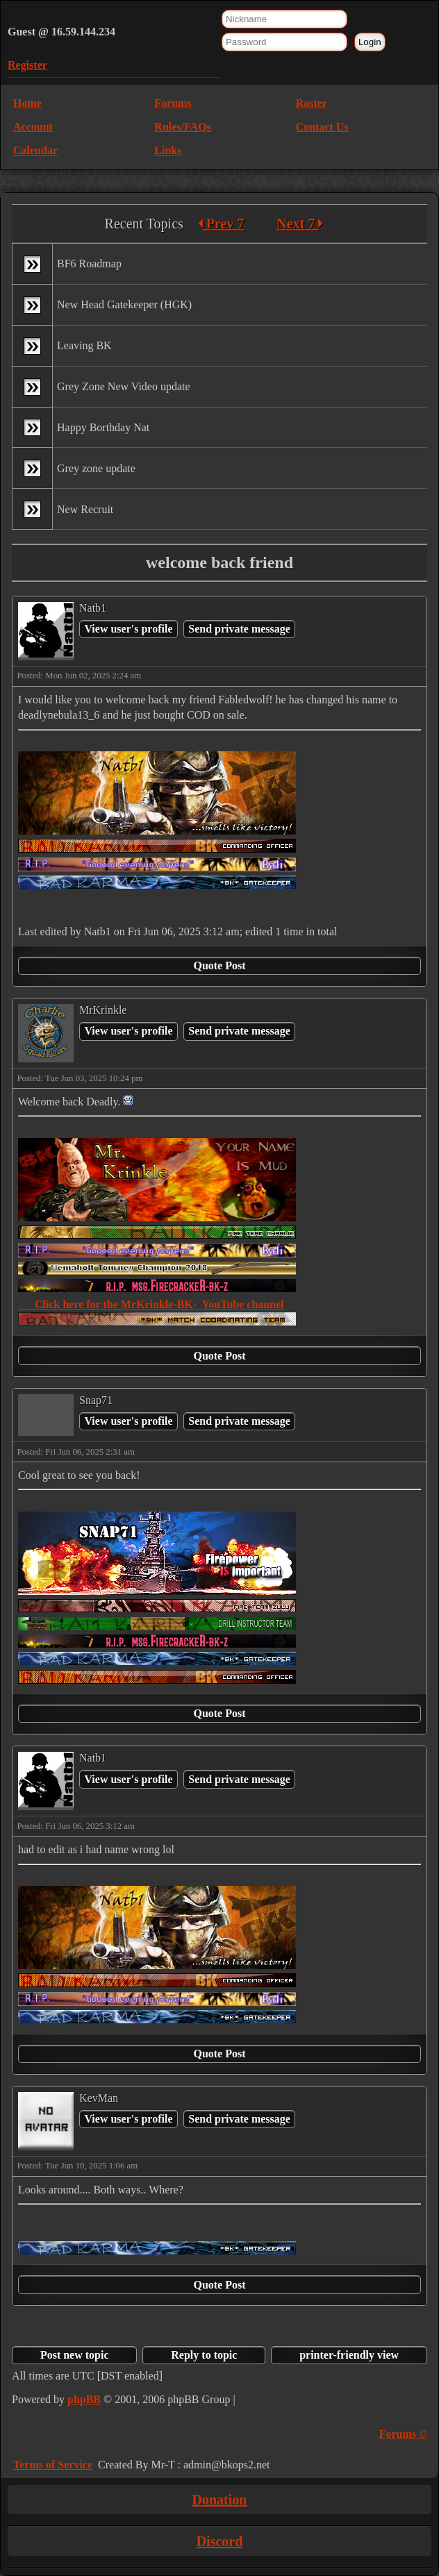 This screenshot has width=439, height=2576. Describe the element at coordinates (403, 2434) in the screenshot. I see `Forums ©` at that location.